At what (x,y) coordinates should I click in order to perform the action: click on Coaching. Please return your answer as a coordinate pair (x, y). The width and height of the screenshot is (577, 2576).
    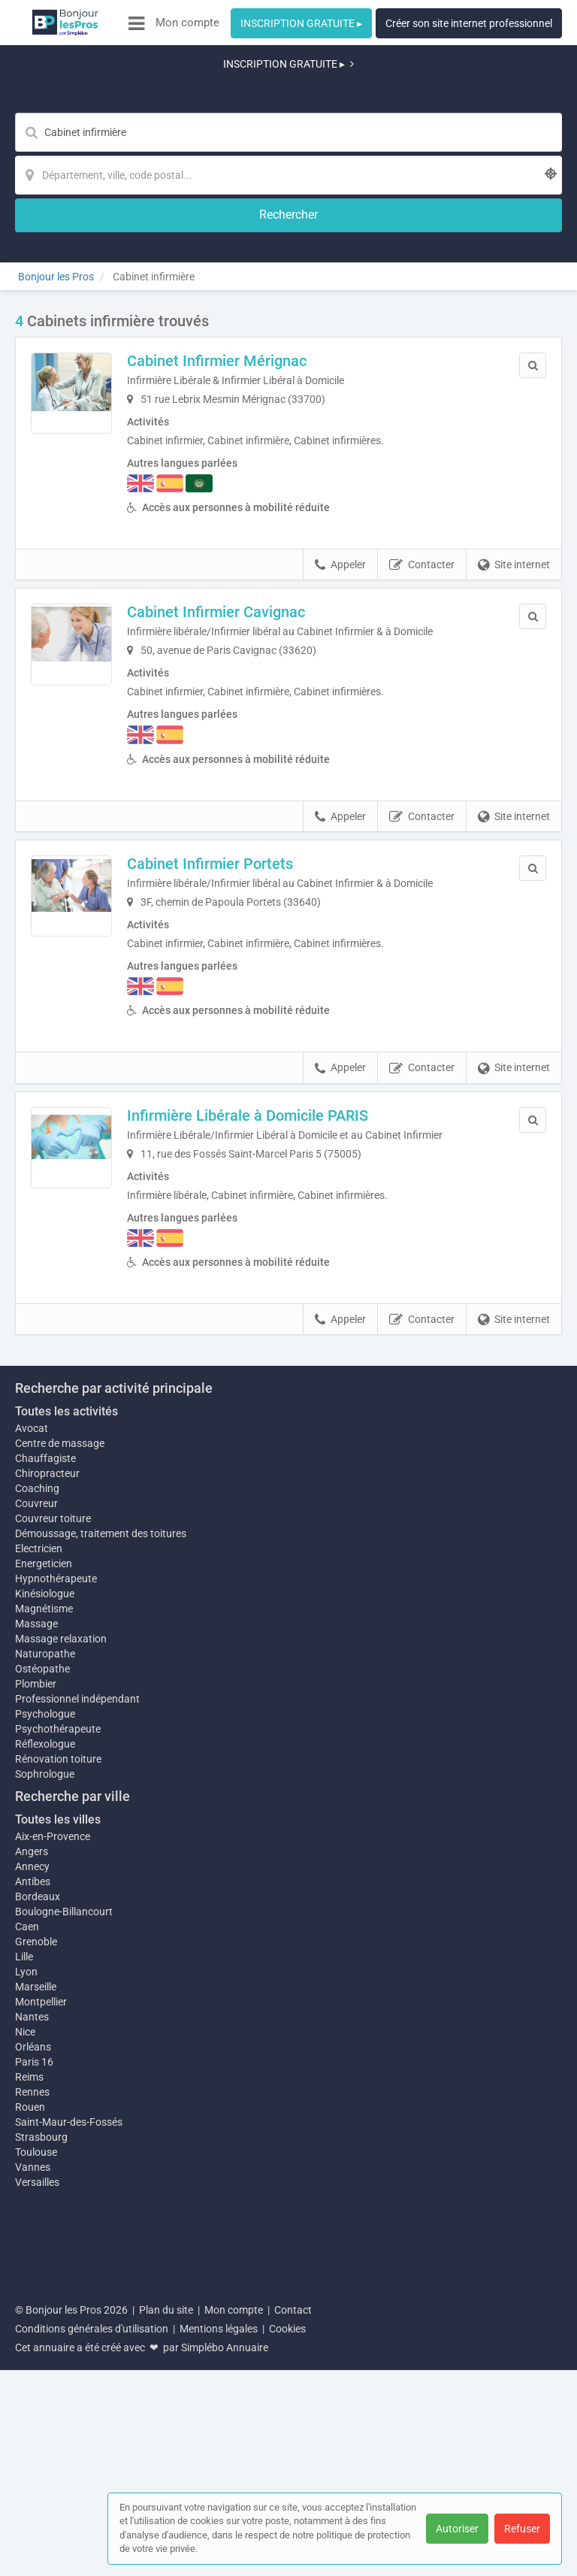
    Looking at the image, I should click on (37, 1747).